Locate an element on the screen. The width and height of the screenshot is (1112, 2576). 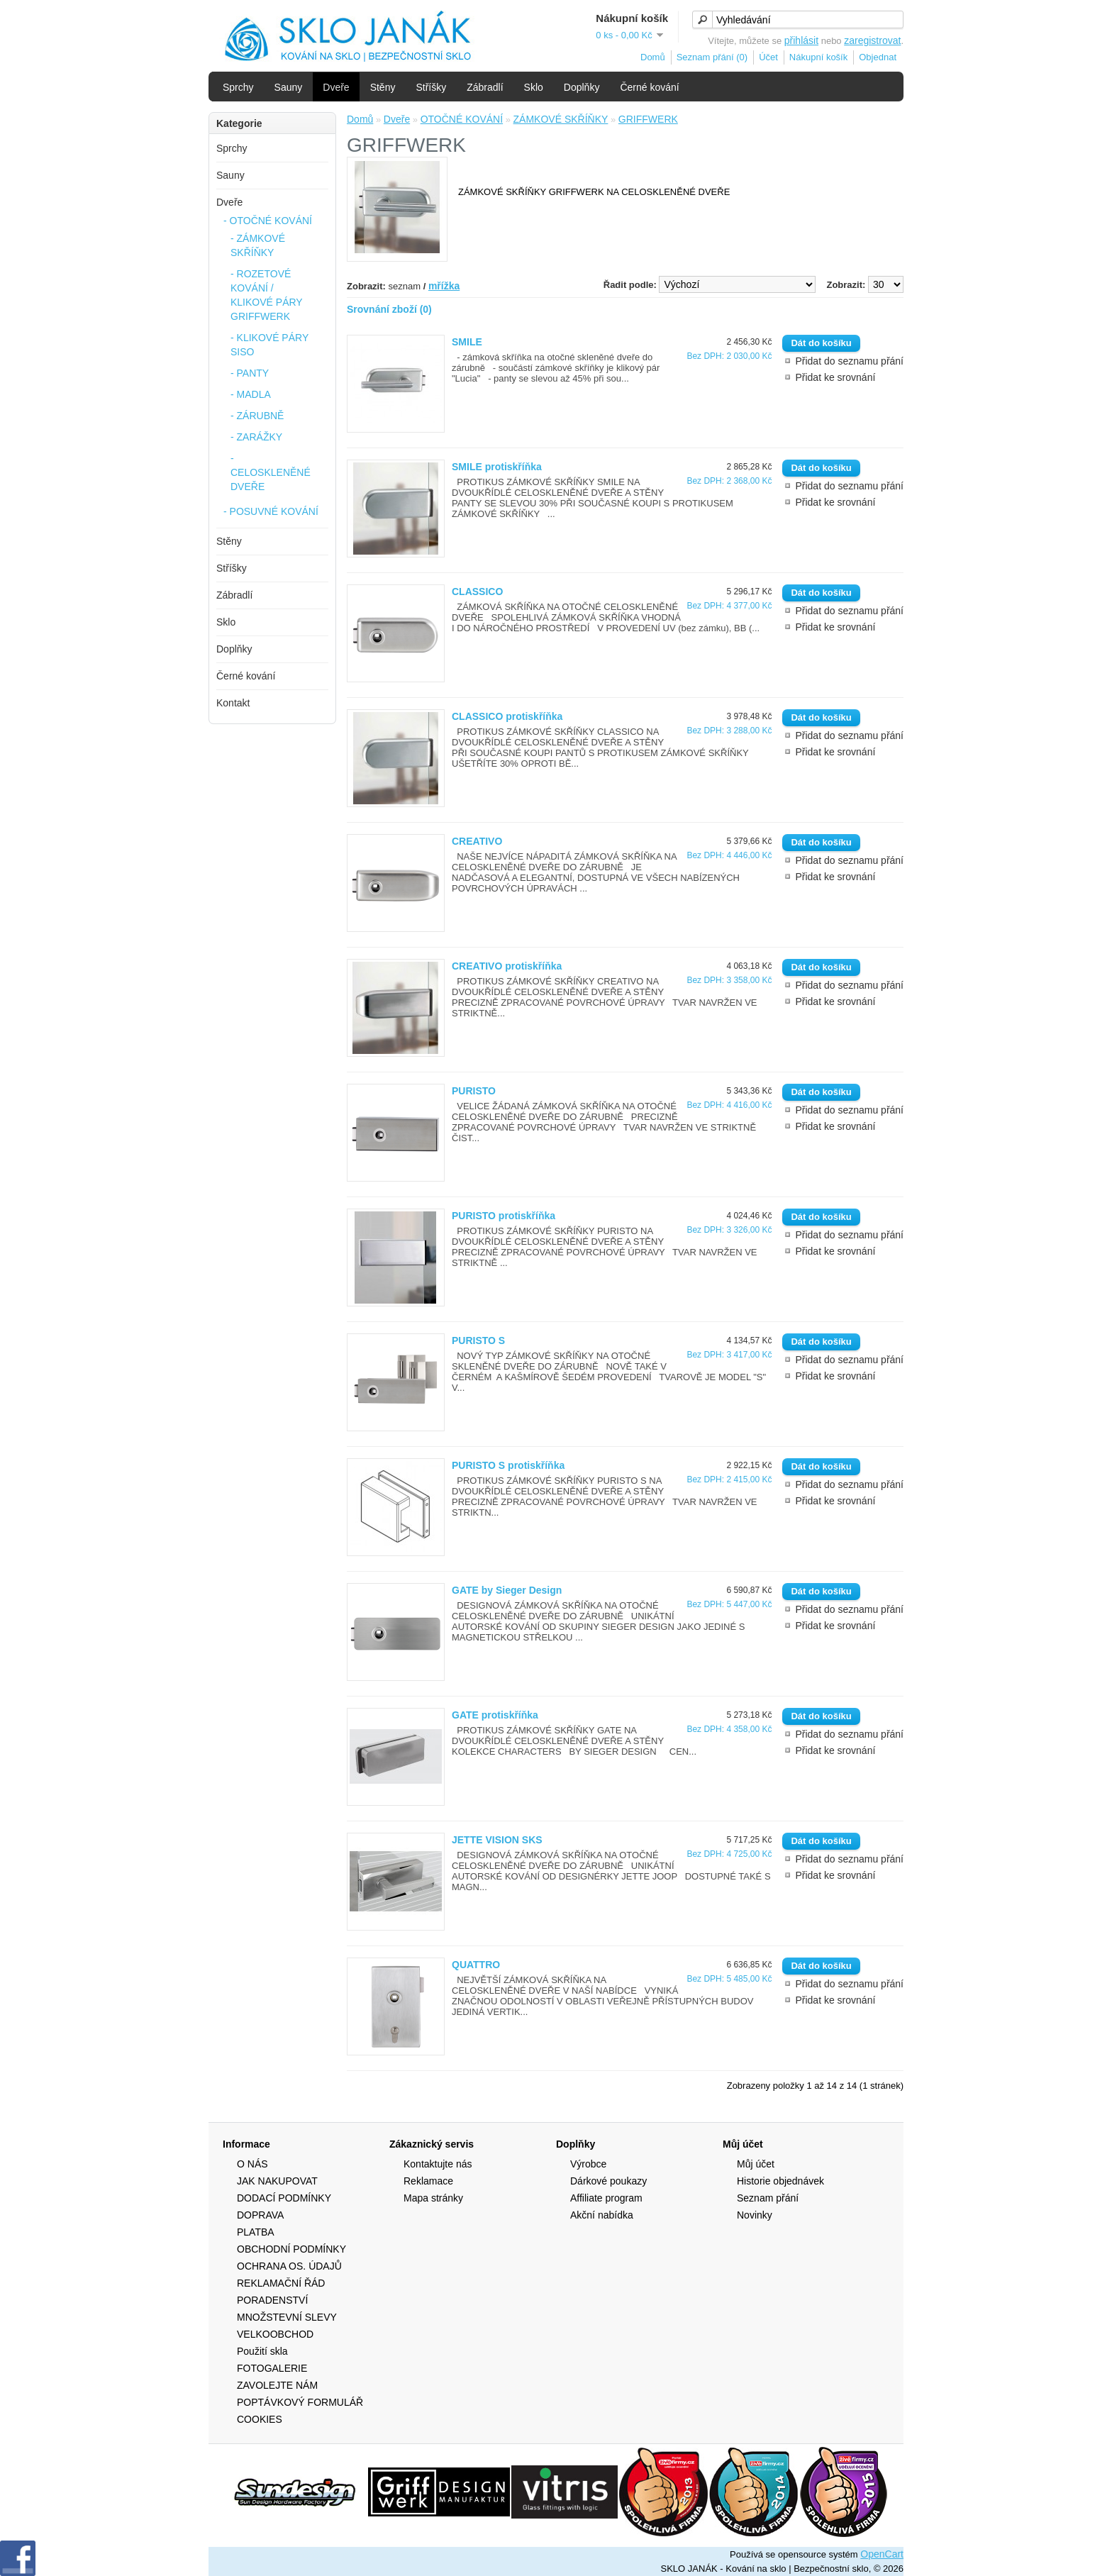
CLASSICO protiskříňka is located at coordinates (507, 716).